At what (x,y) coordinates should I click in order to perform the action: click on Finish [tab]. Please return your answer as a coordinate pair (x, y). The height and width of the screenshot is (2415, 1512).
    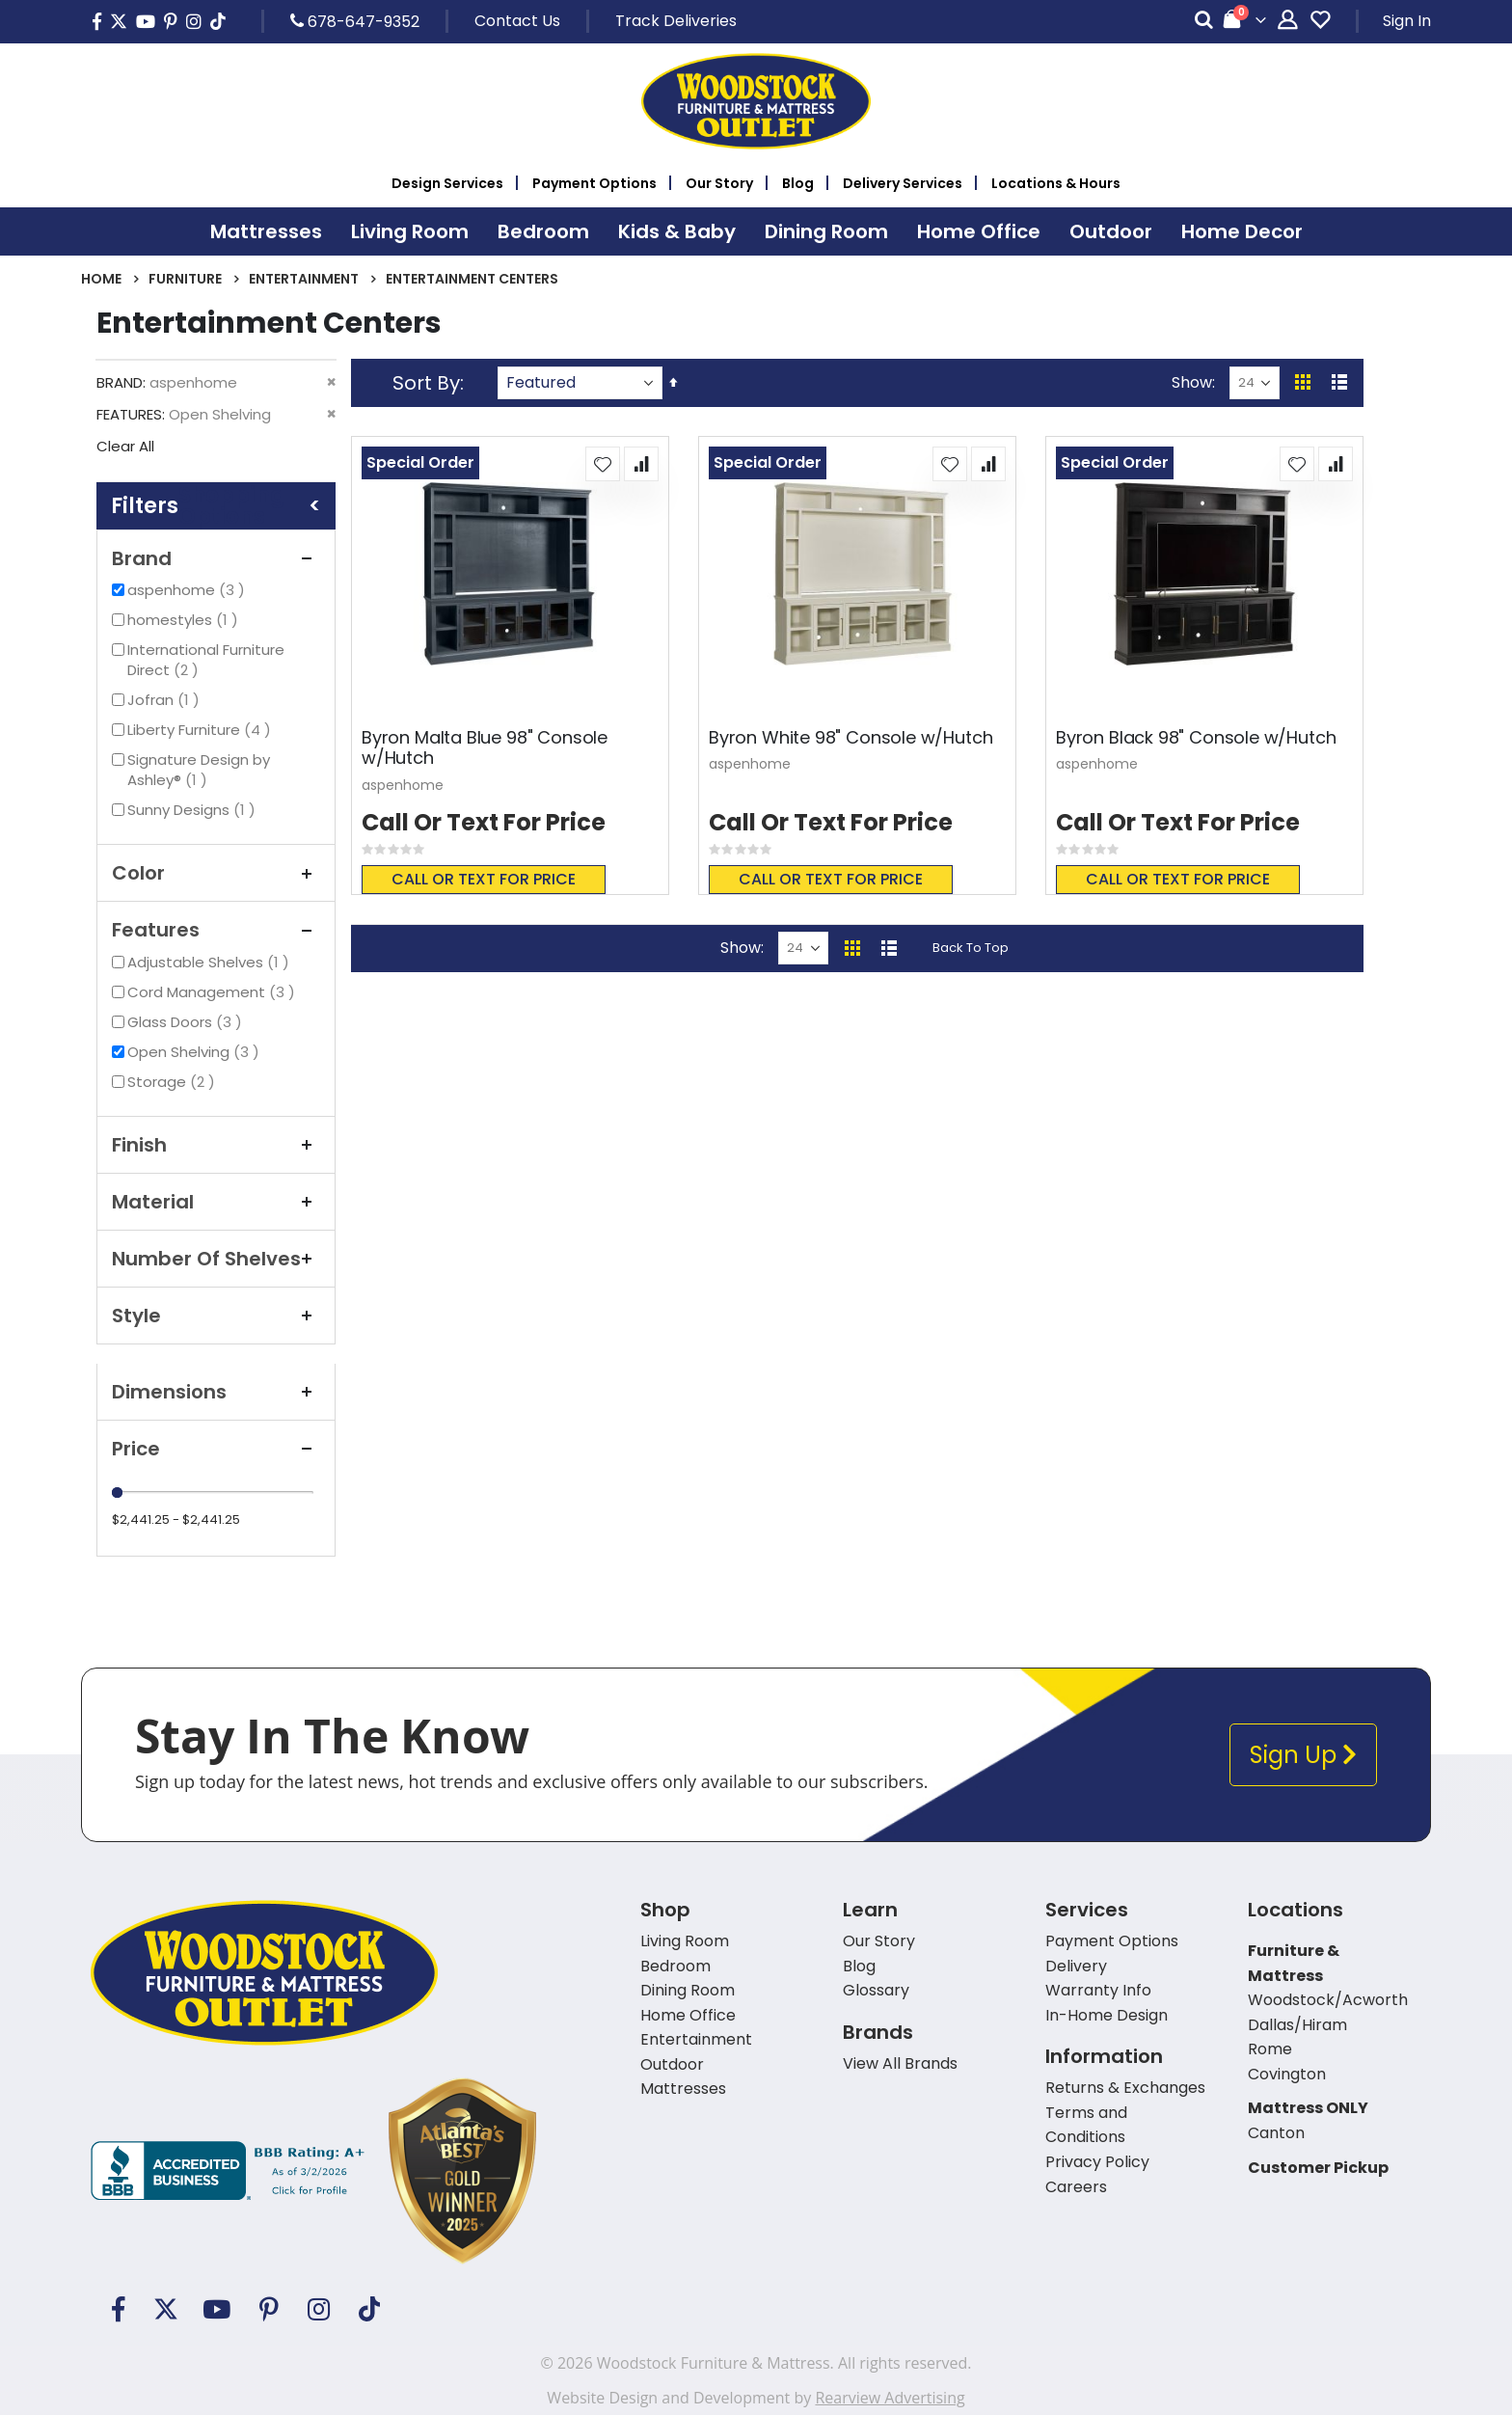
    Looking at the image, I should click on (216, 1144).